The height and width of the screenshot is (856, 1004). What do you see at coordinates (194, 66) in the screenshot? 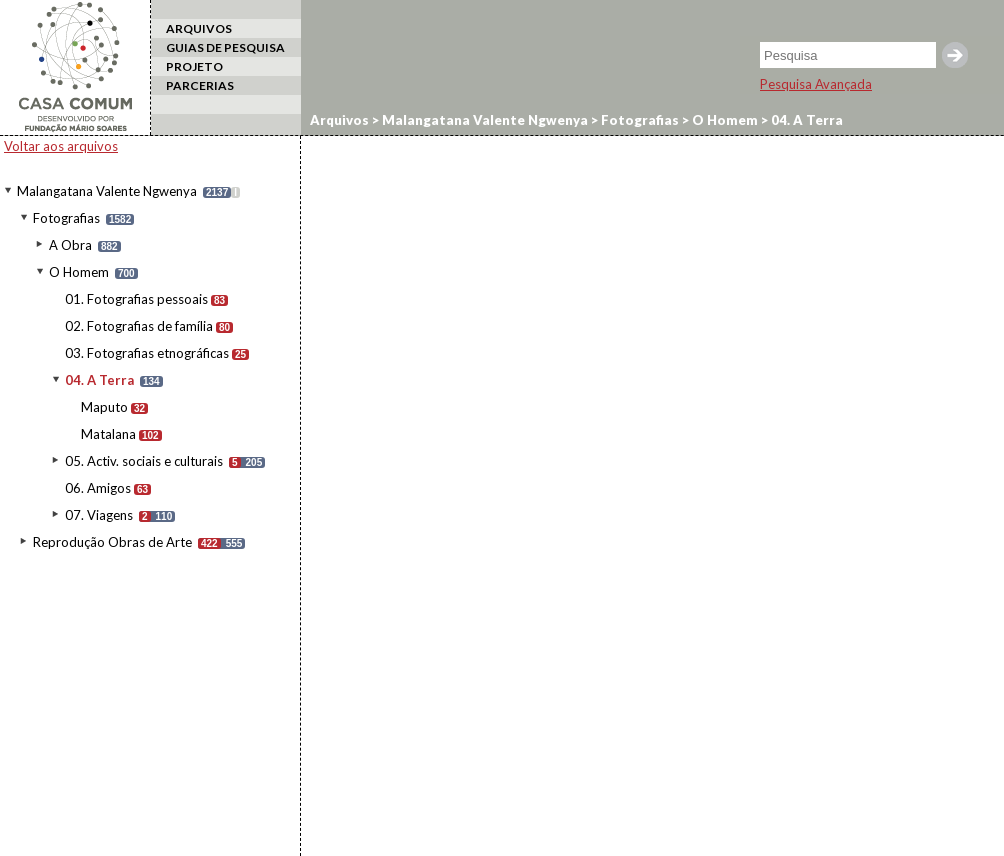
I see `PROJETO` at bounding box center [194, 66].